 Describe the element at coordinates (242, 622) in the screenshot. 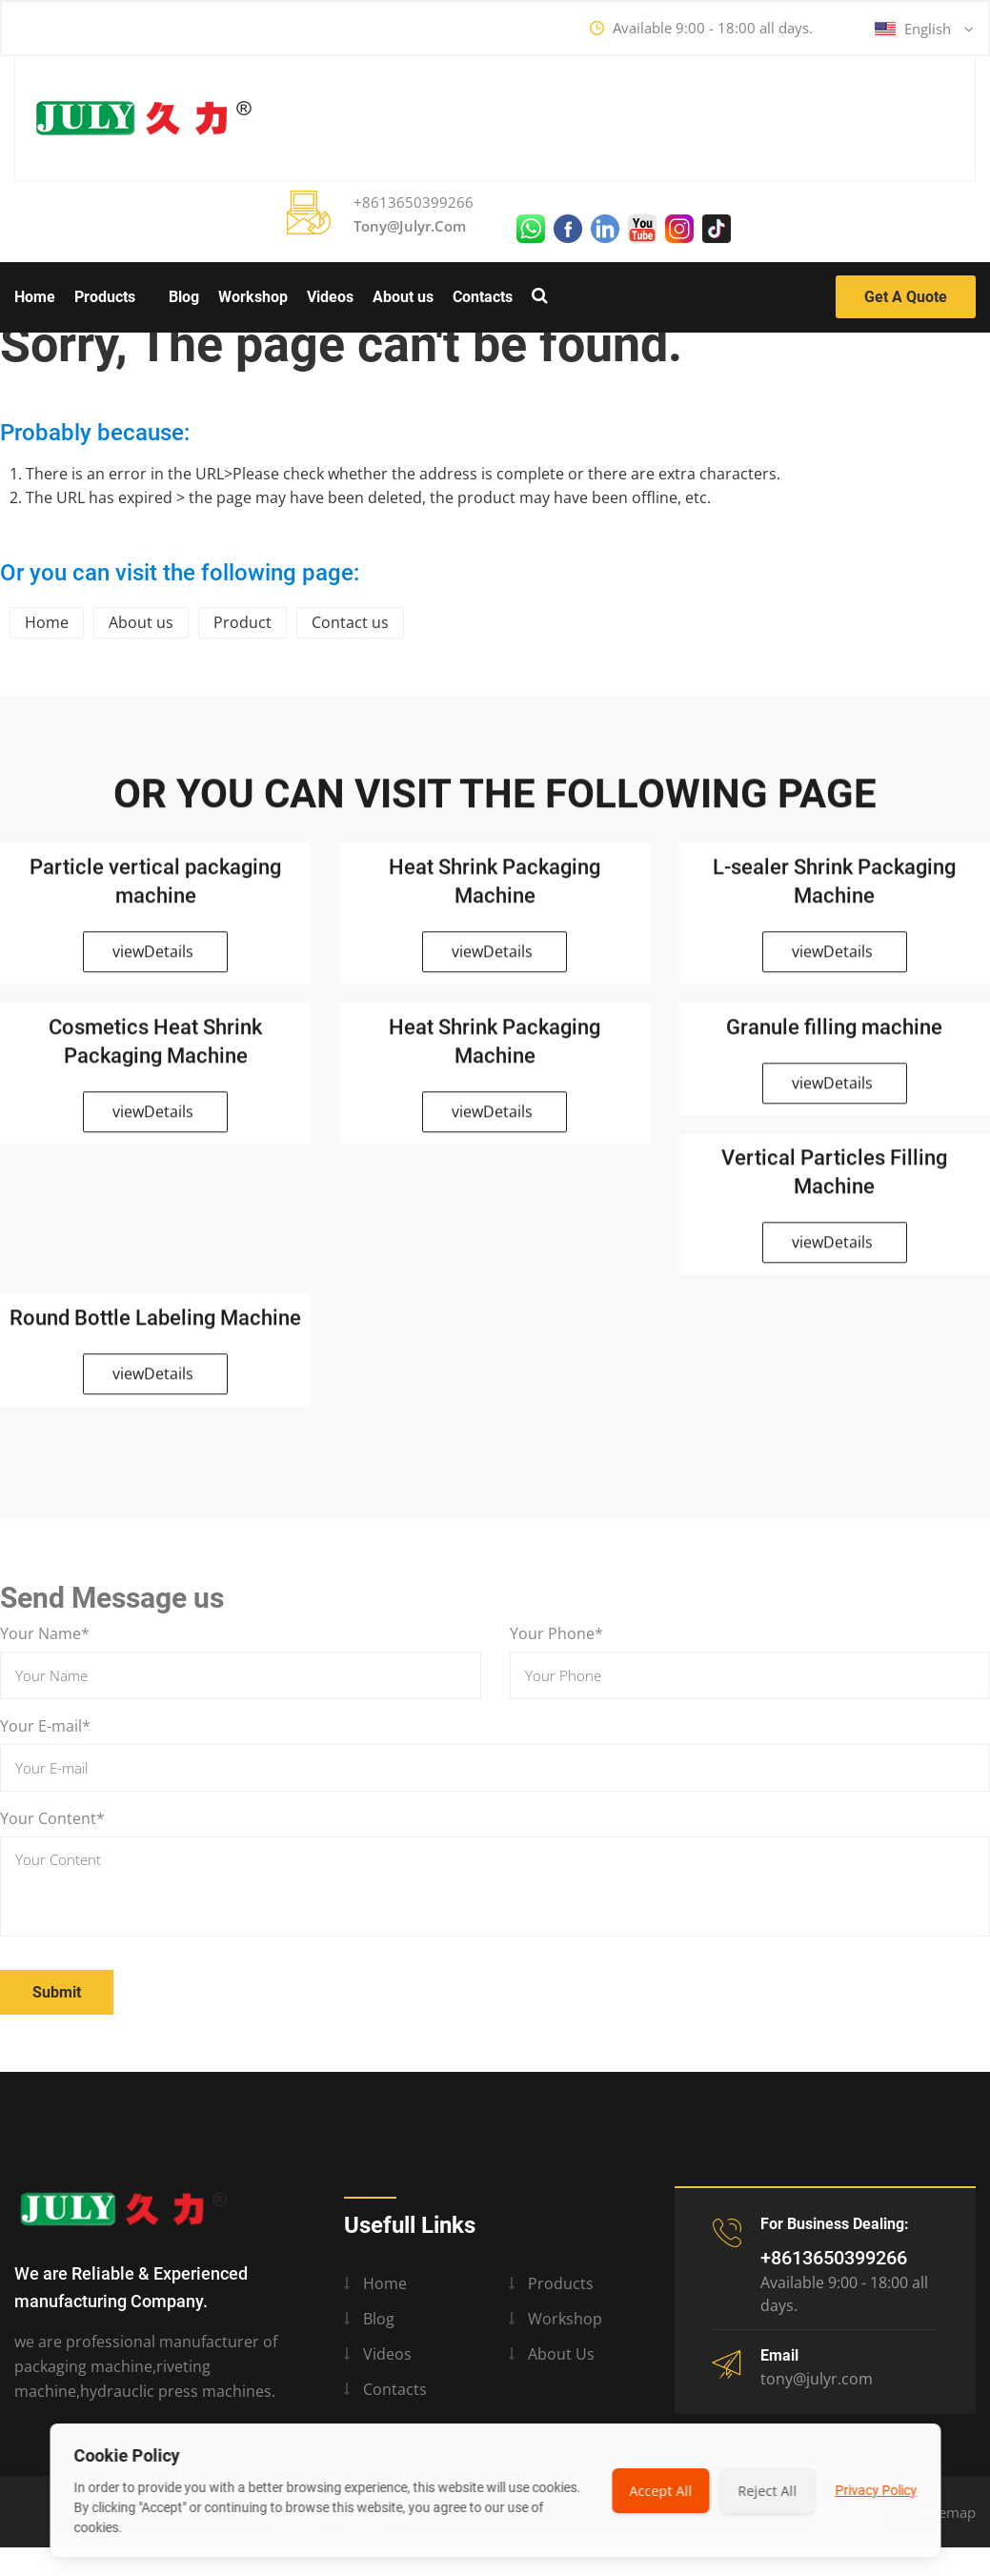

I see `Product` at that location.